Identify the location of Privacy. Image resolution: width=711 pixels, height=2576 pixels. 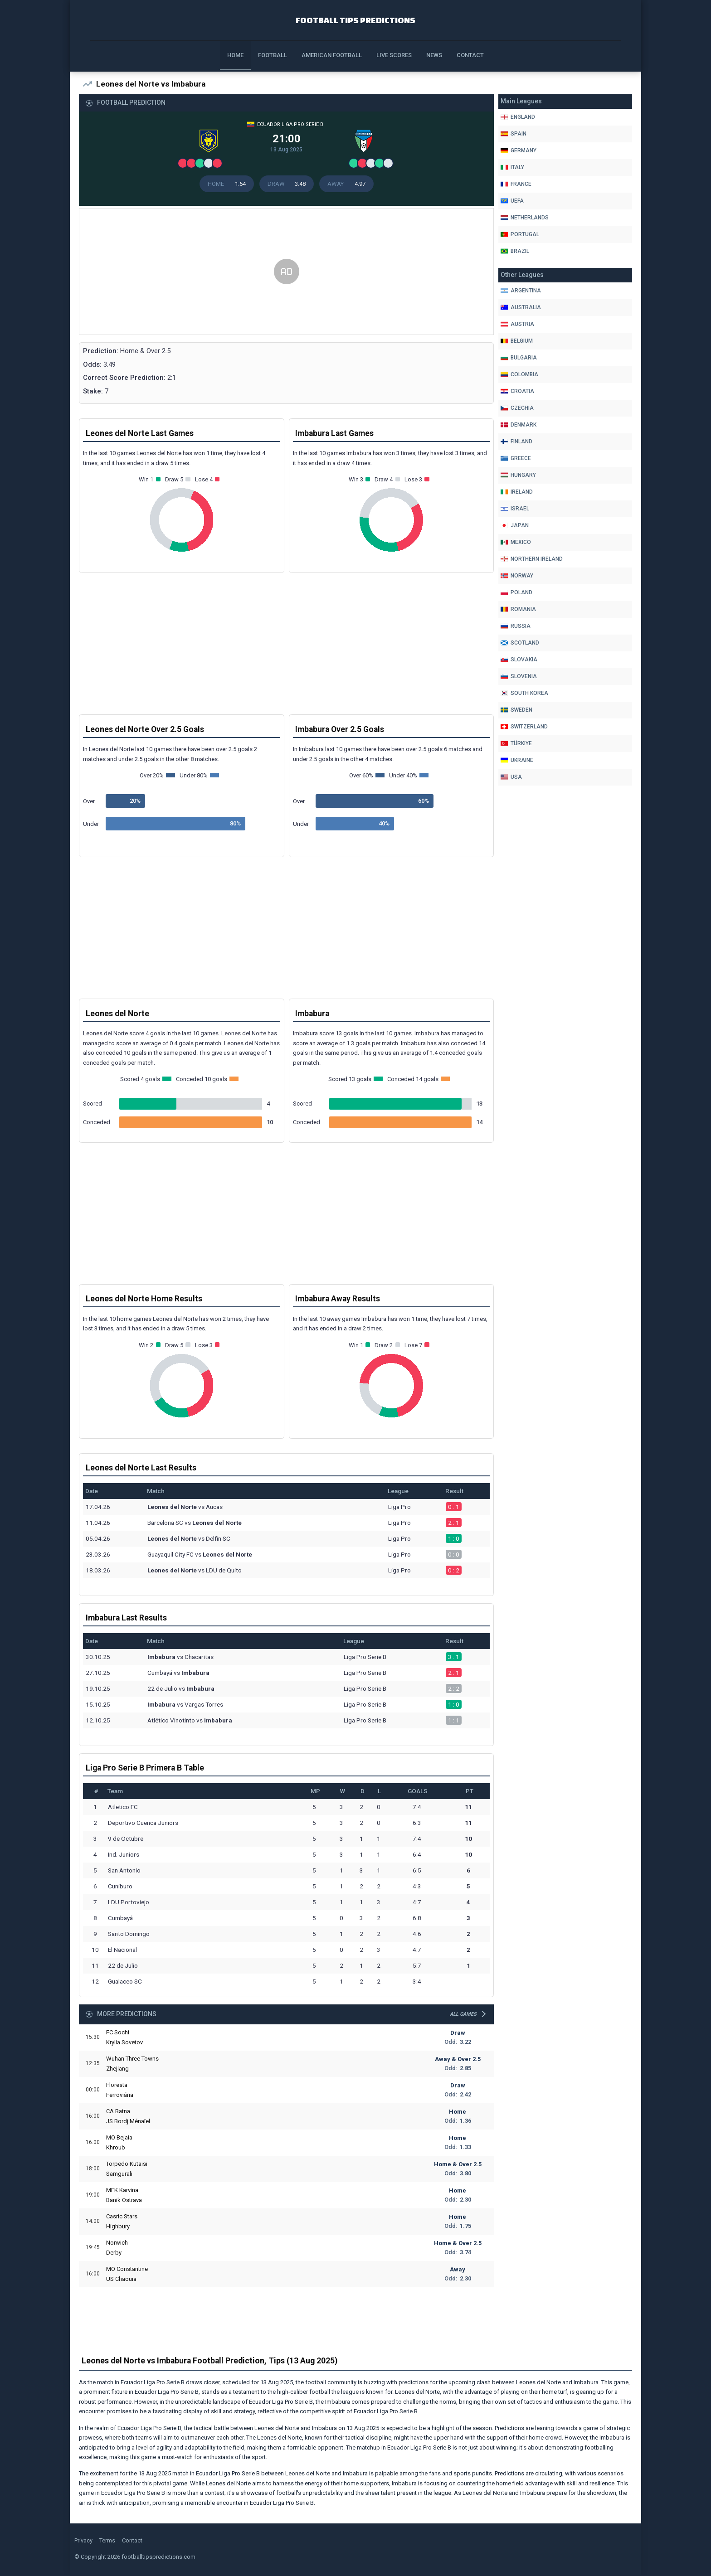
(83, 2542).